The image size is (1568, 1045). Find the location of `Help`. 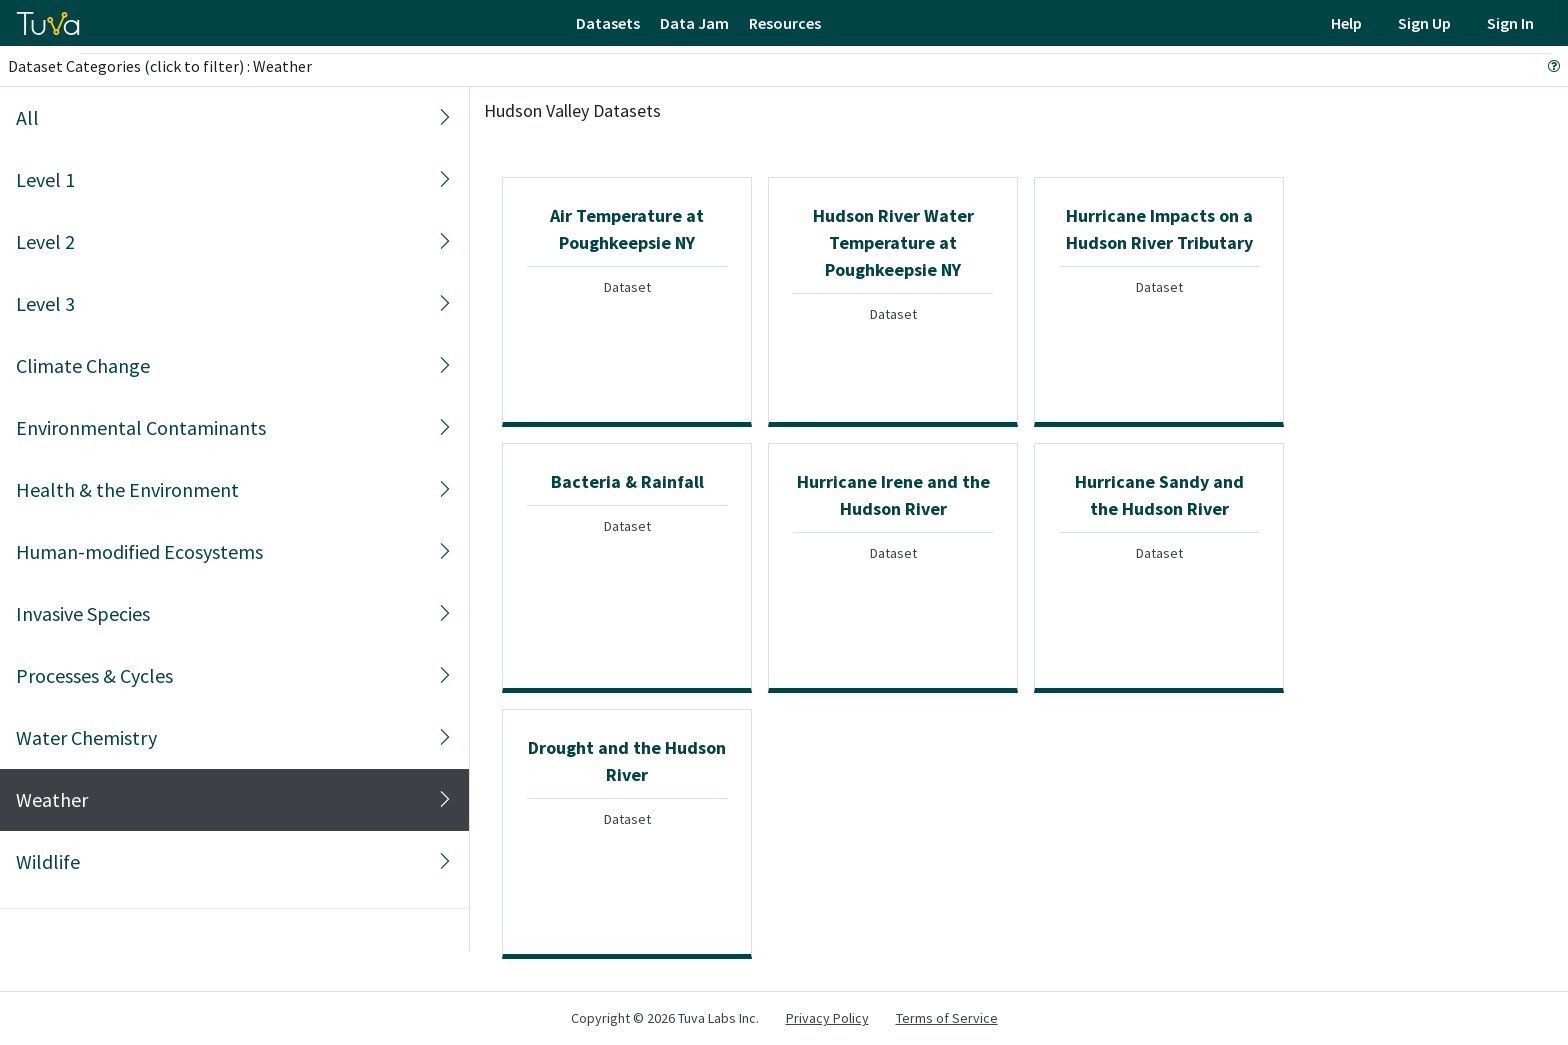

Help is located at coordinates (1346, 23).